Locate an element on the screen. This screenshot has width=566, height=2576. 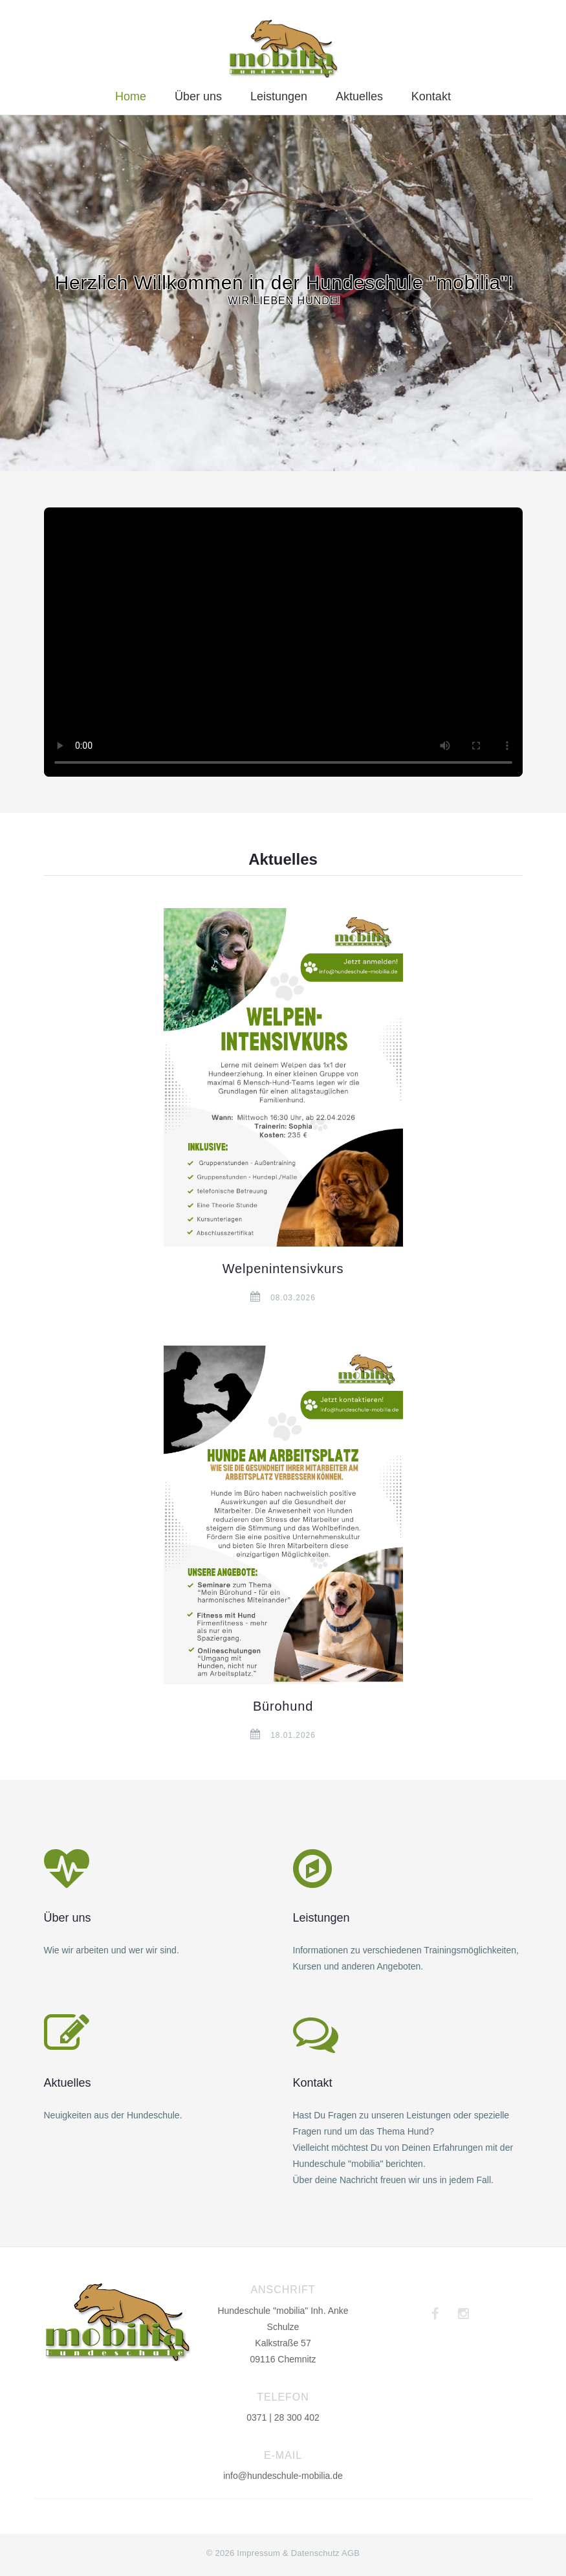
AGB is located at coordinates (351, 2553).